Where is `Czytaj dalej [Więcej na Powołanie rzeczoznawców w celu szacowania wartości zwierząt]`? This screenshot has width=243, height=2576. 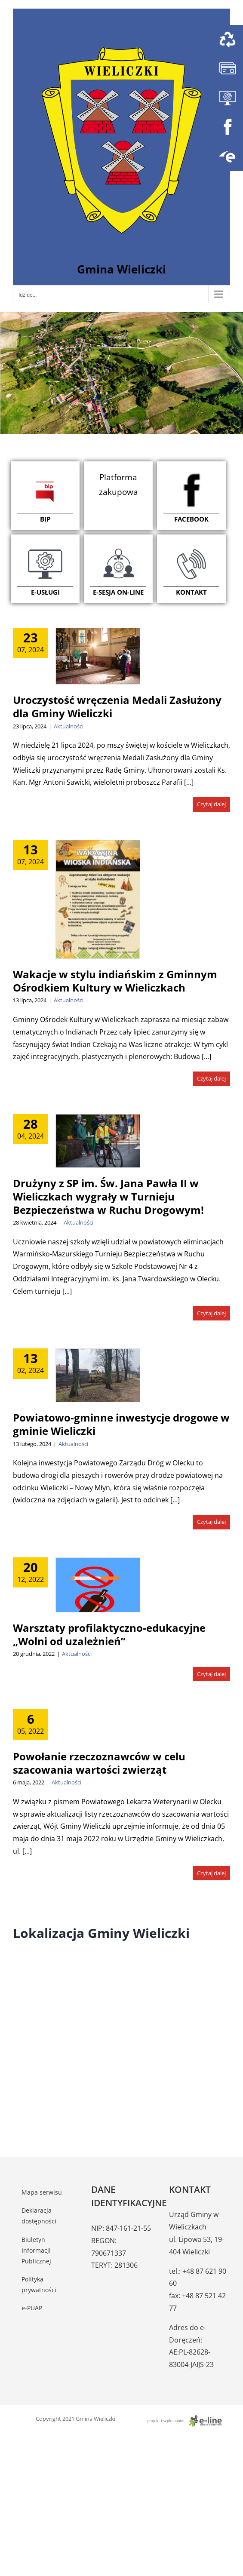
Czytaj dalej [Więcej na Powołanie rzeczoznawców w celu szacowania wartości zwierząt] is located at coordinates (211, 1873).